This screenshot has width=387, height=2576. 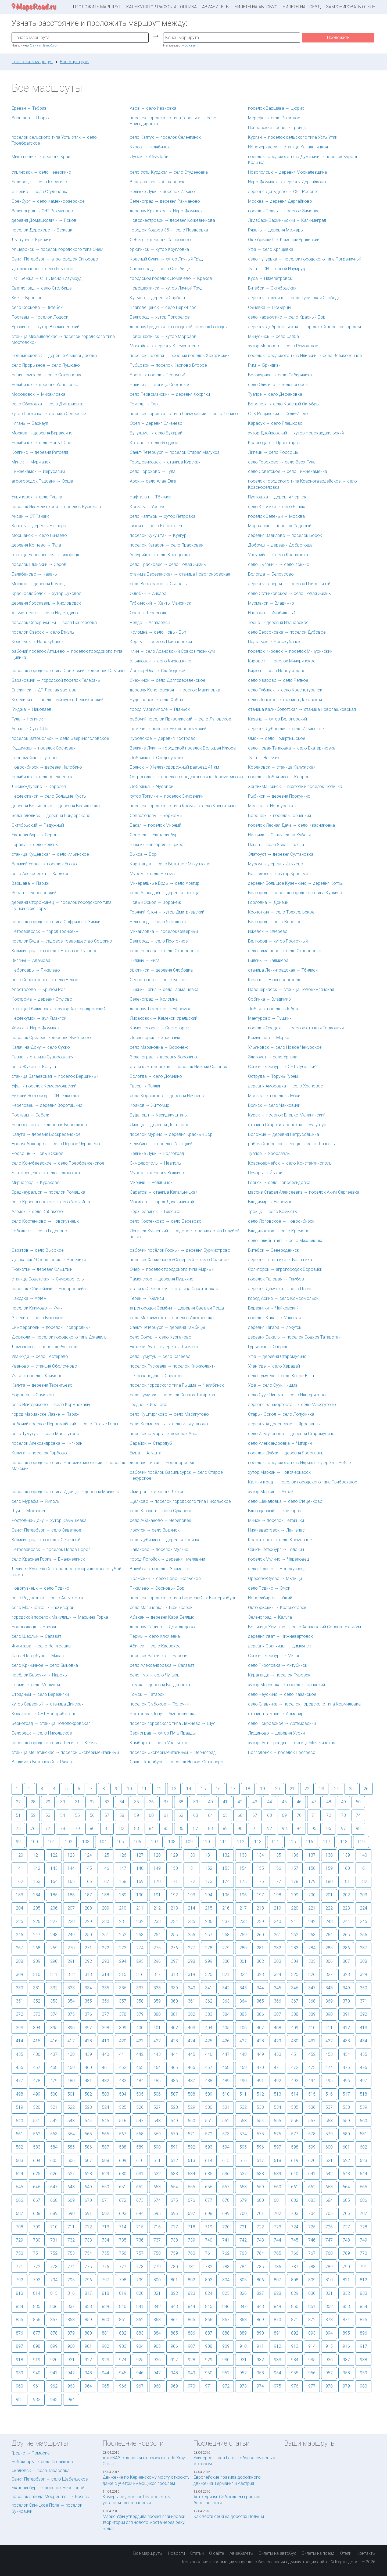 What do you see at coordinates (243, 2001) in the screenshot?
I see `364` at bounding box center [243, 2001].